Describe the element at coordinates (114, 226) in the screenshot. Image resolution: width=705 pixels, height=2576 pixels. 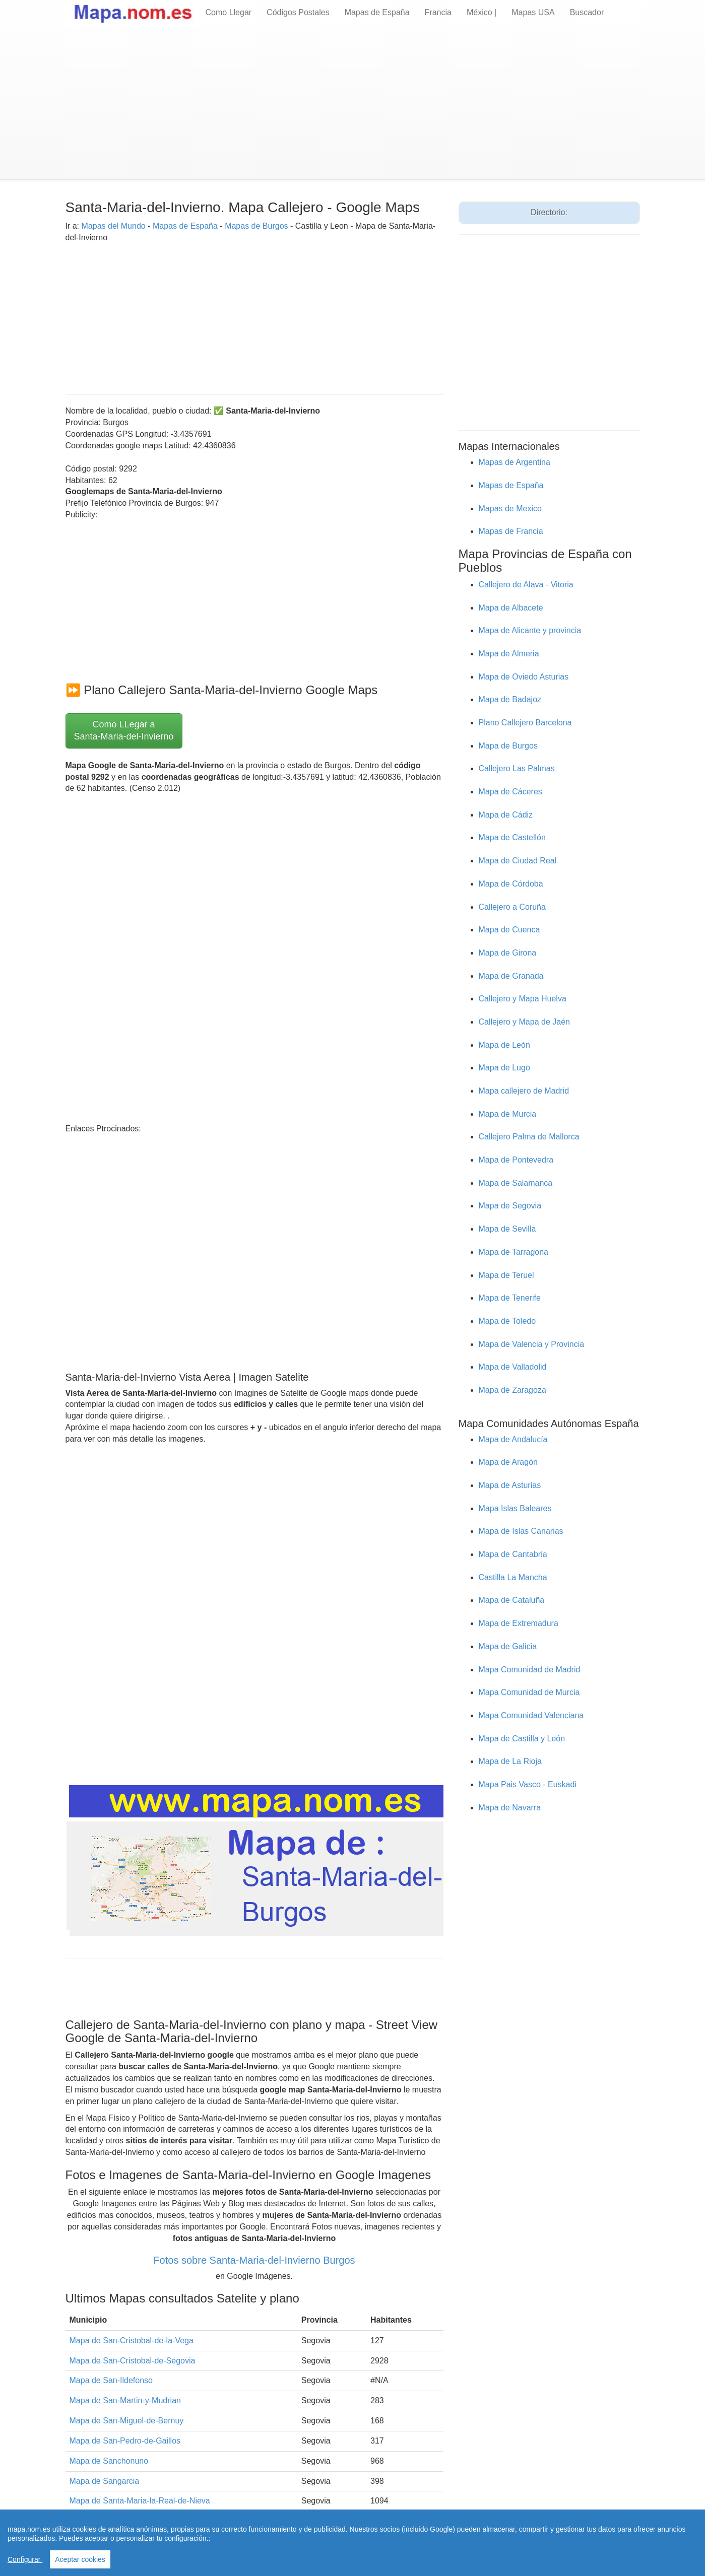
I see `Mapas del Mundo` at that location.